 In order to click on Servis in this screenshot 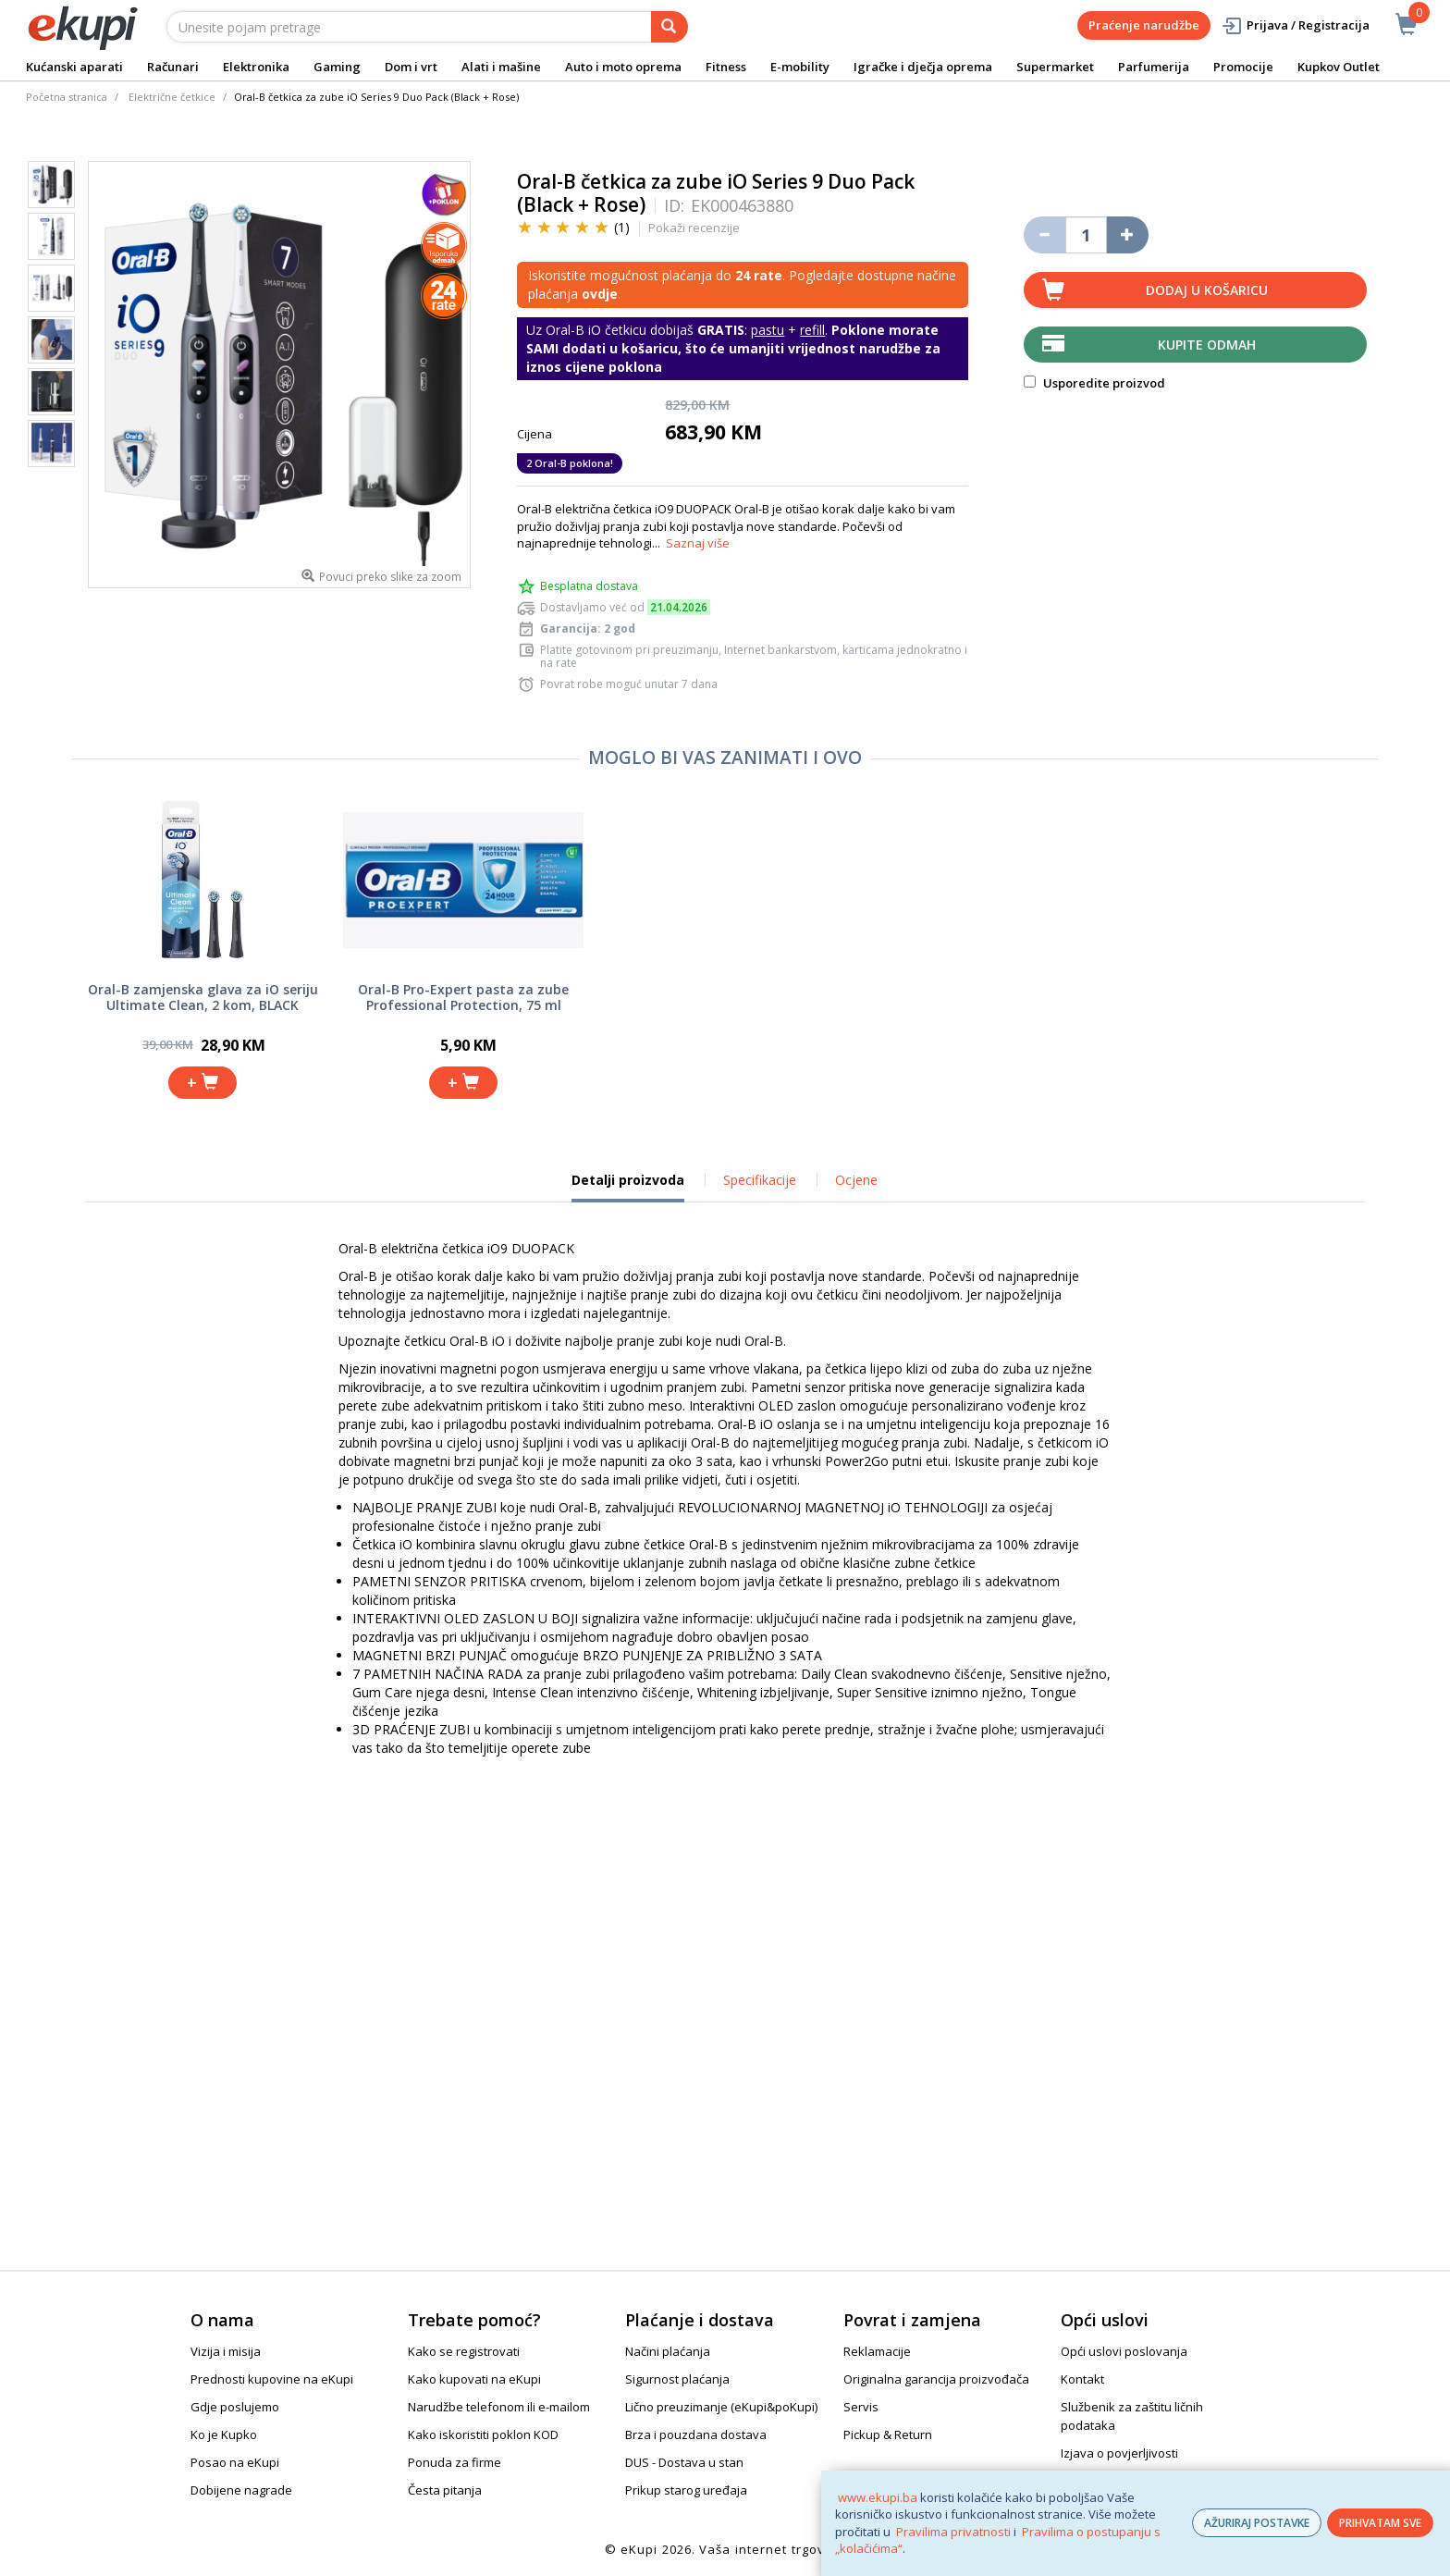, I will do `click(861, 2406)`.